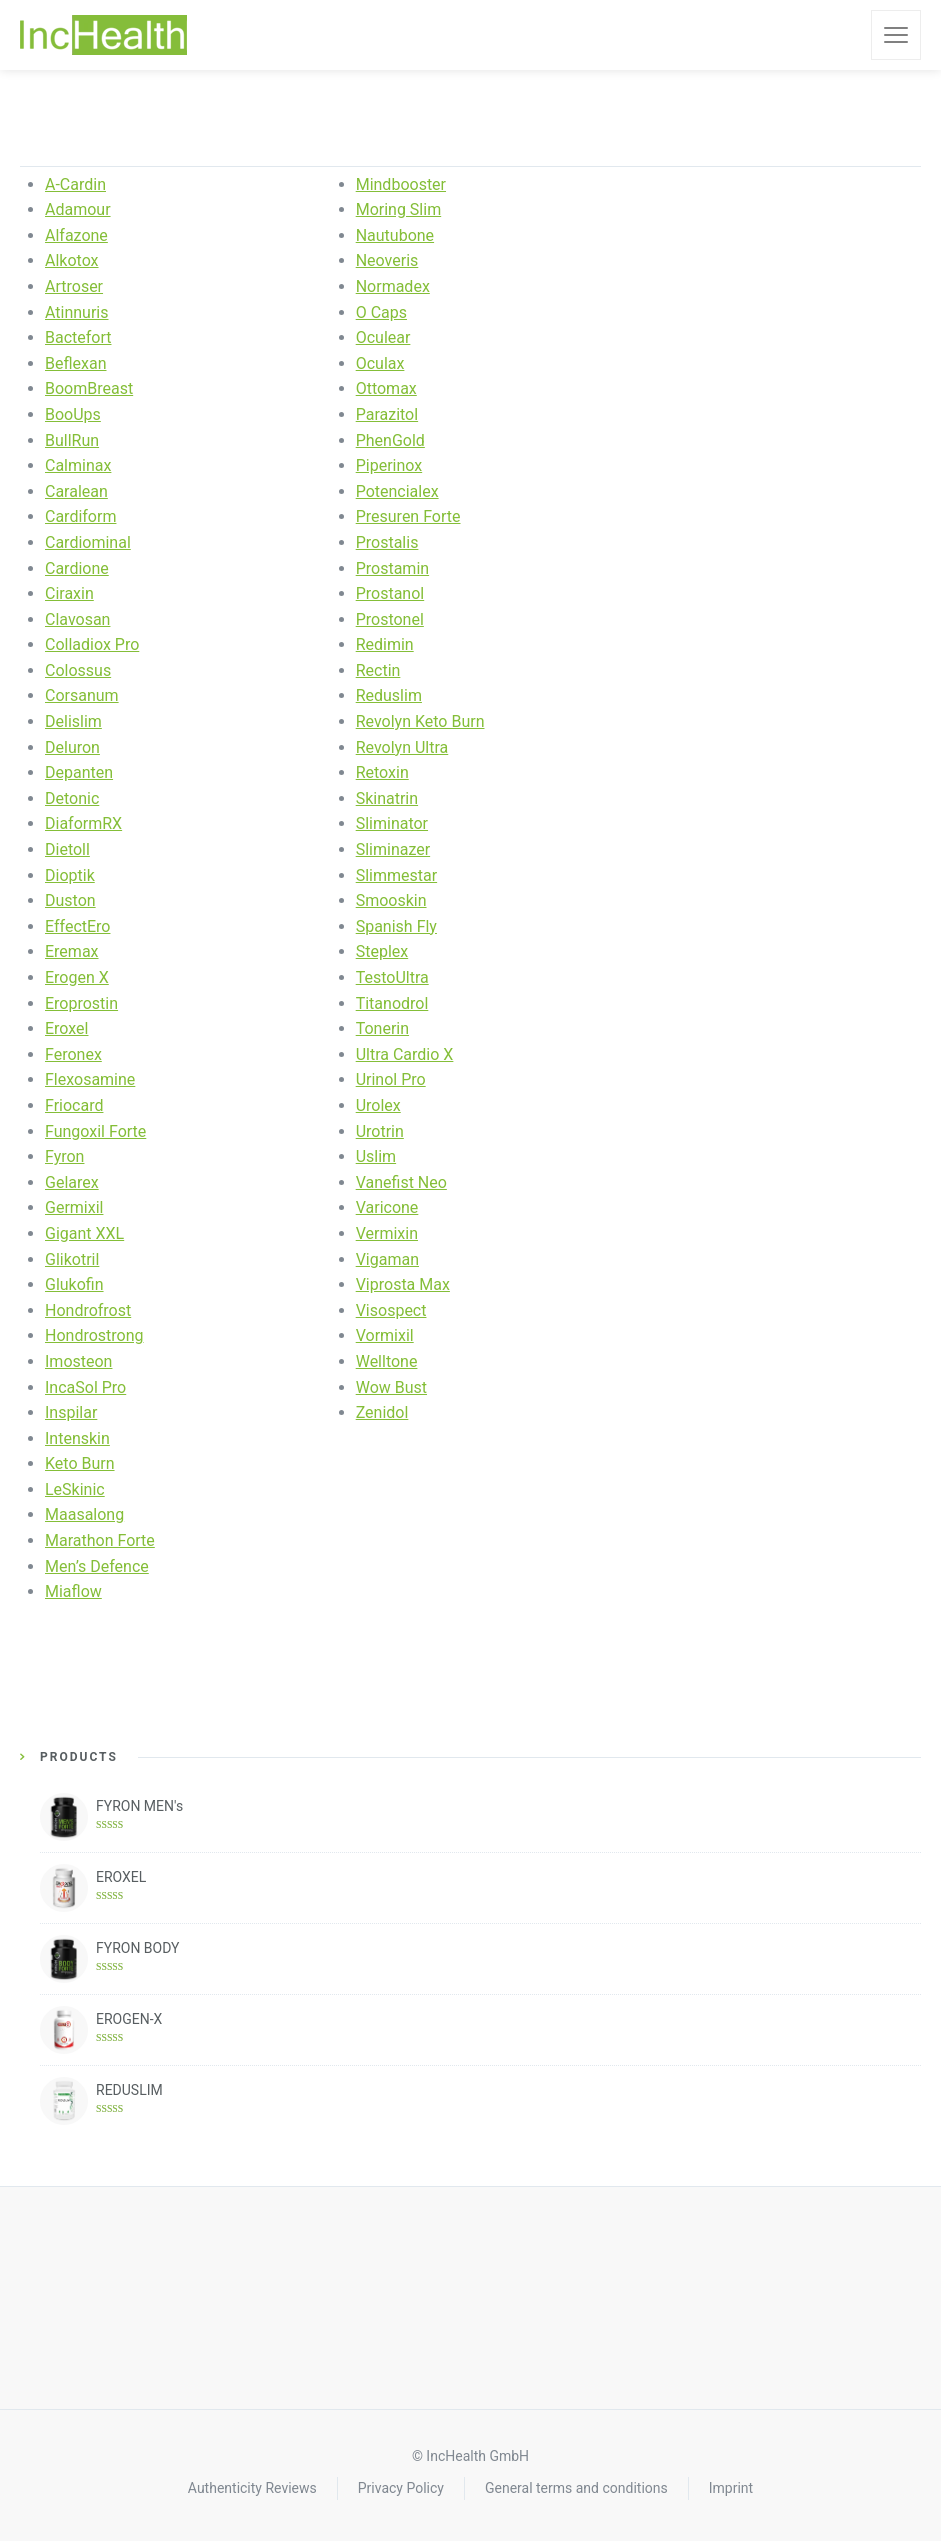 This screenshot has width=941, height=2541. I want to click on Moring Slim, so click(399, 209).